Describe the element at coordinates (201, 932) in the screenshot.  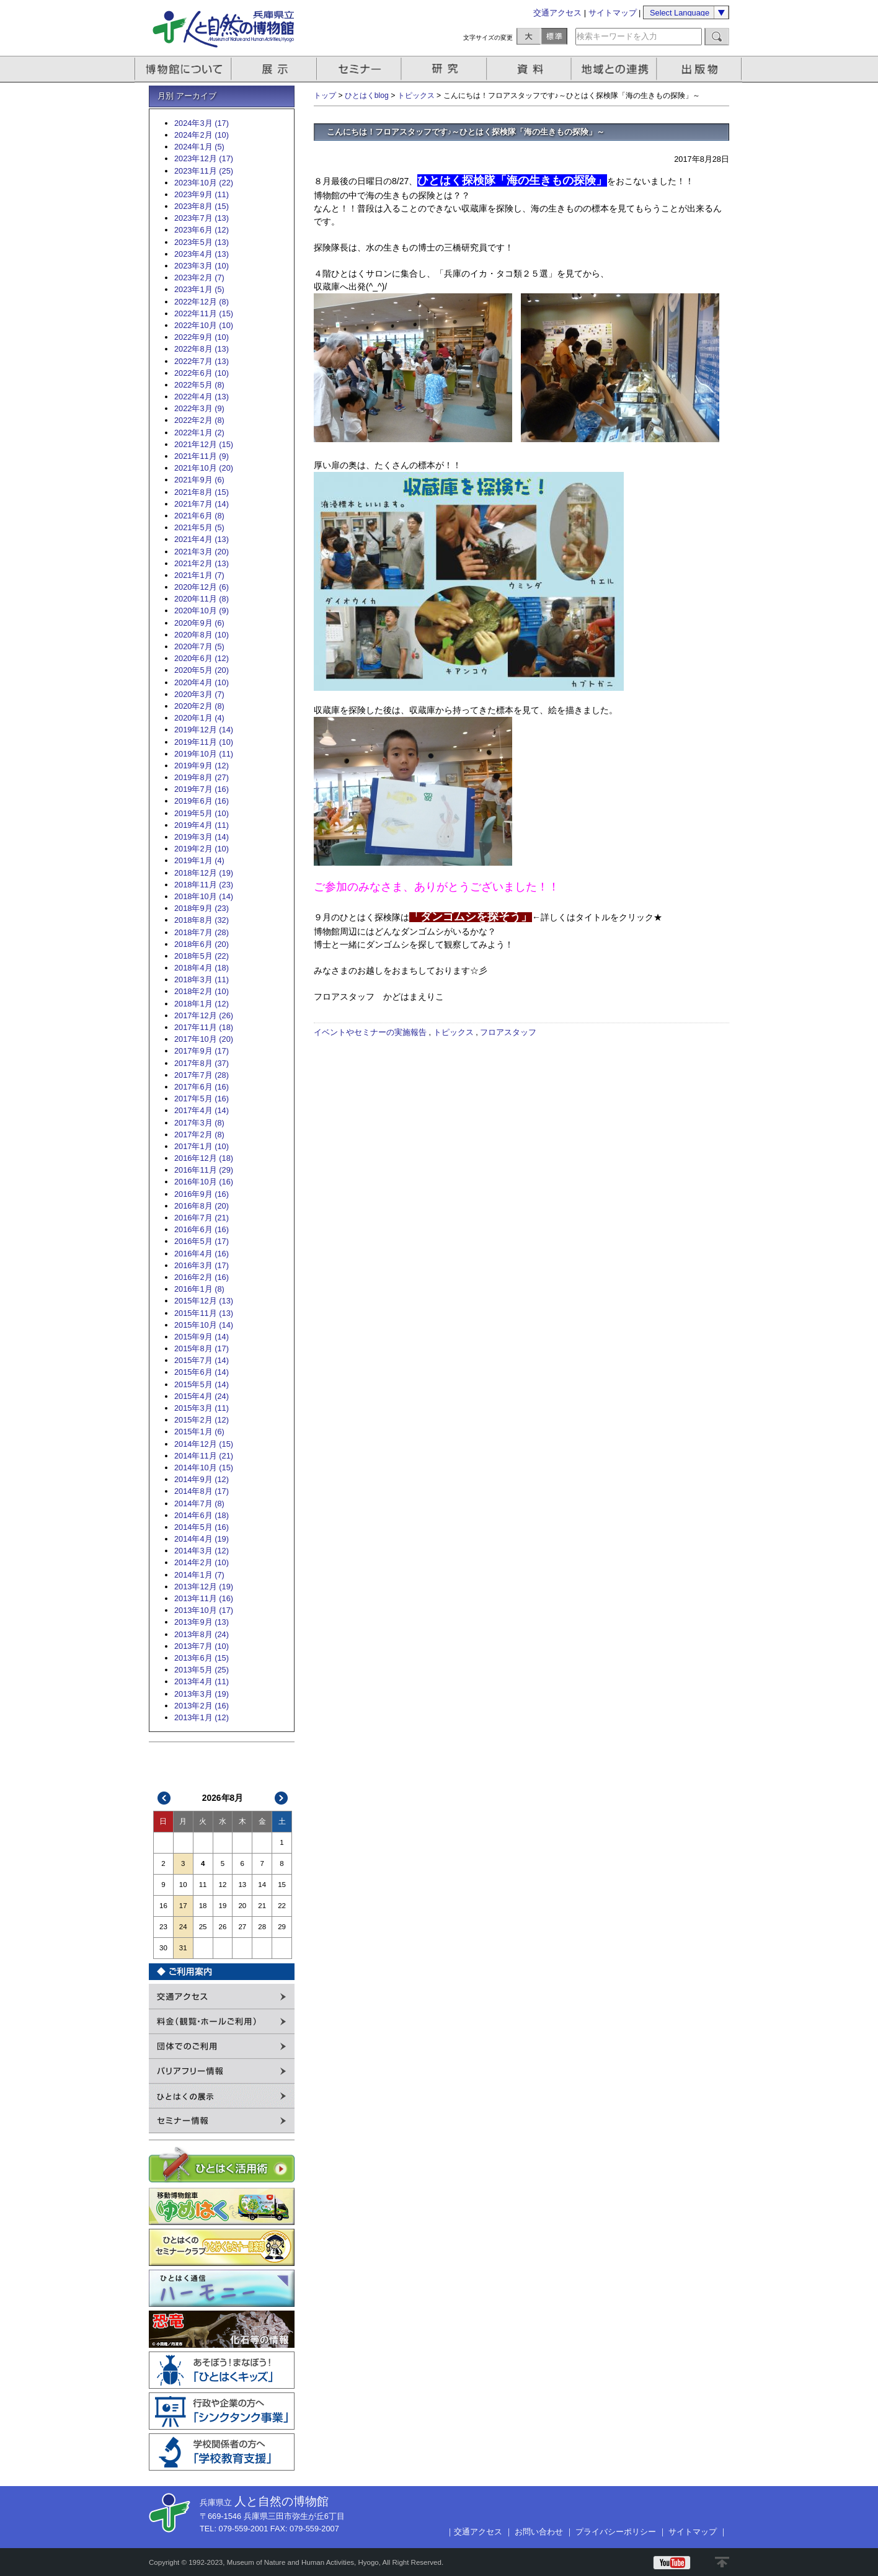
I see `2018年7月 (28)` at that location.